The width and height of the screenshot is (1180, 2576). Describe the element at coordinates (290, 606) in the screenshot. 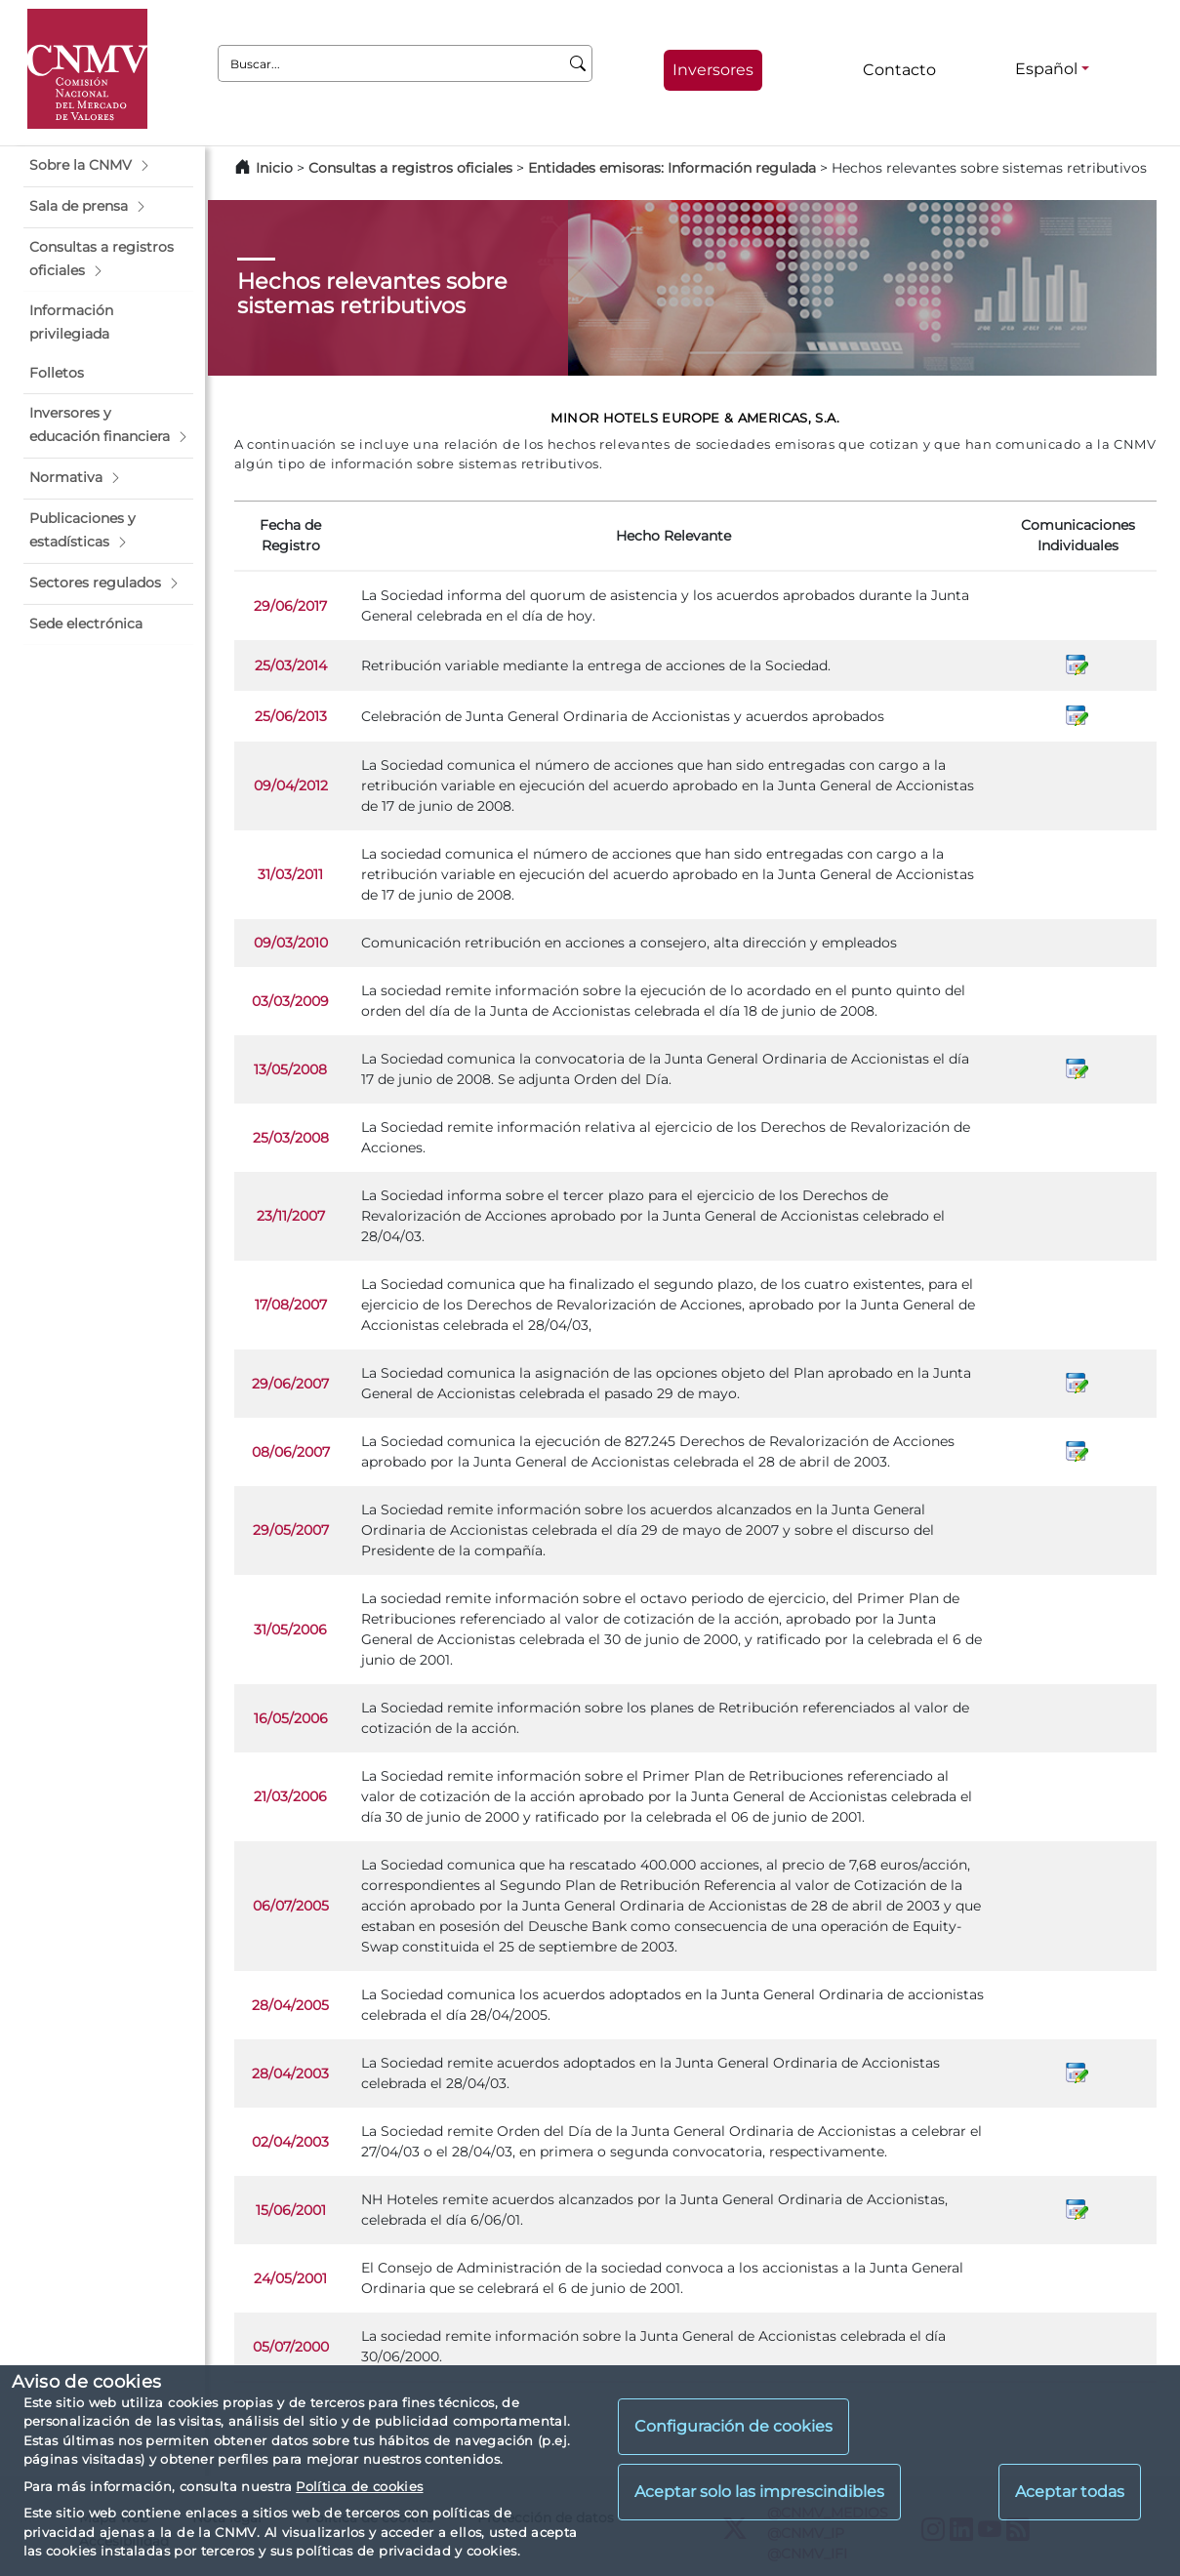

I see `29/06/2017` at that location.